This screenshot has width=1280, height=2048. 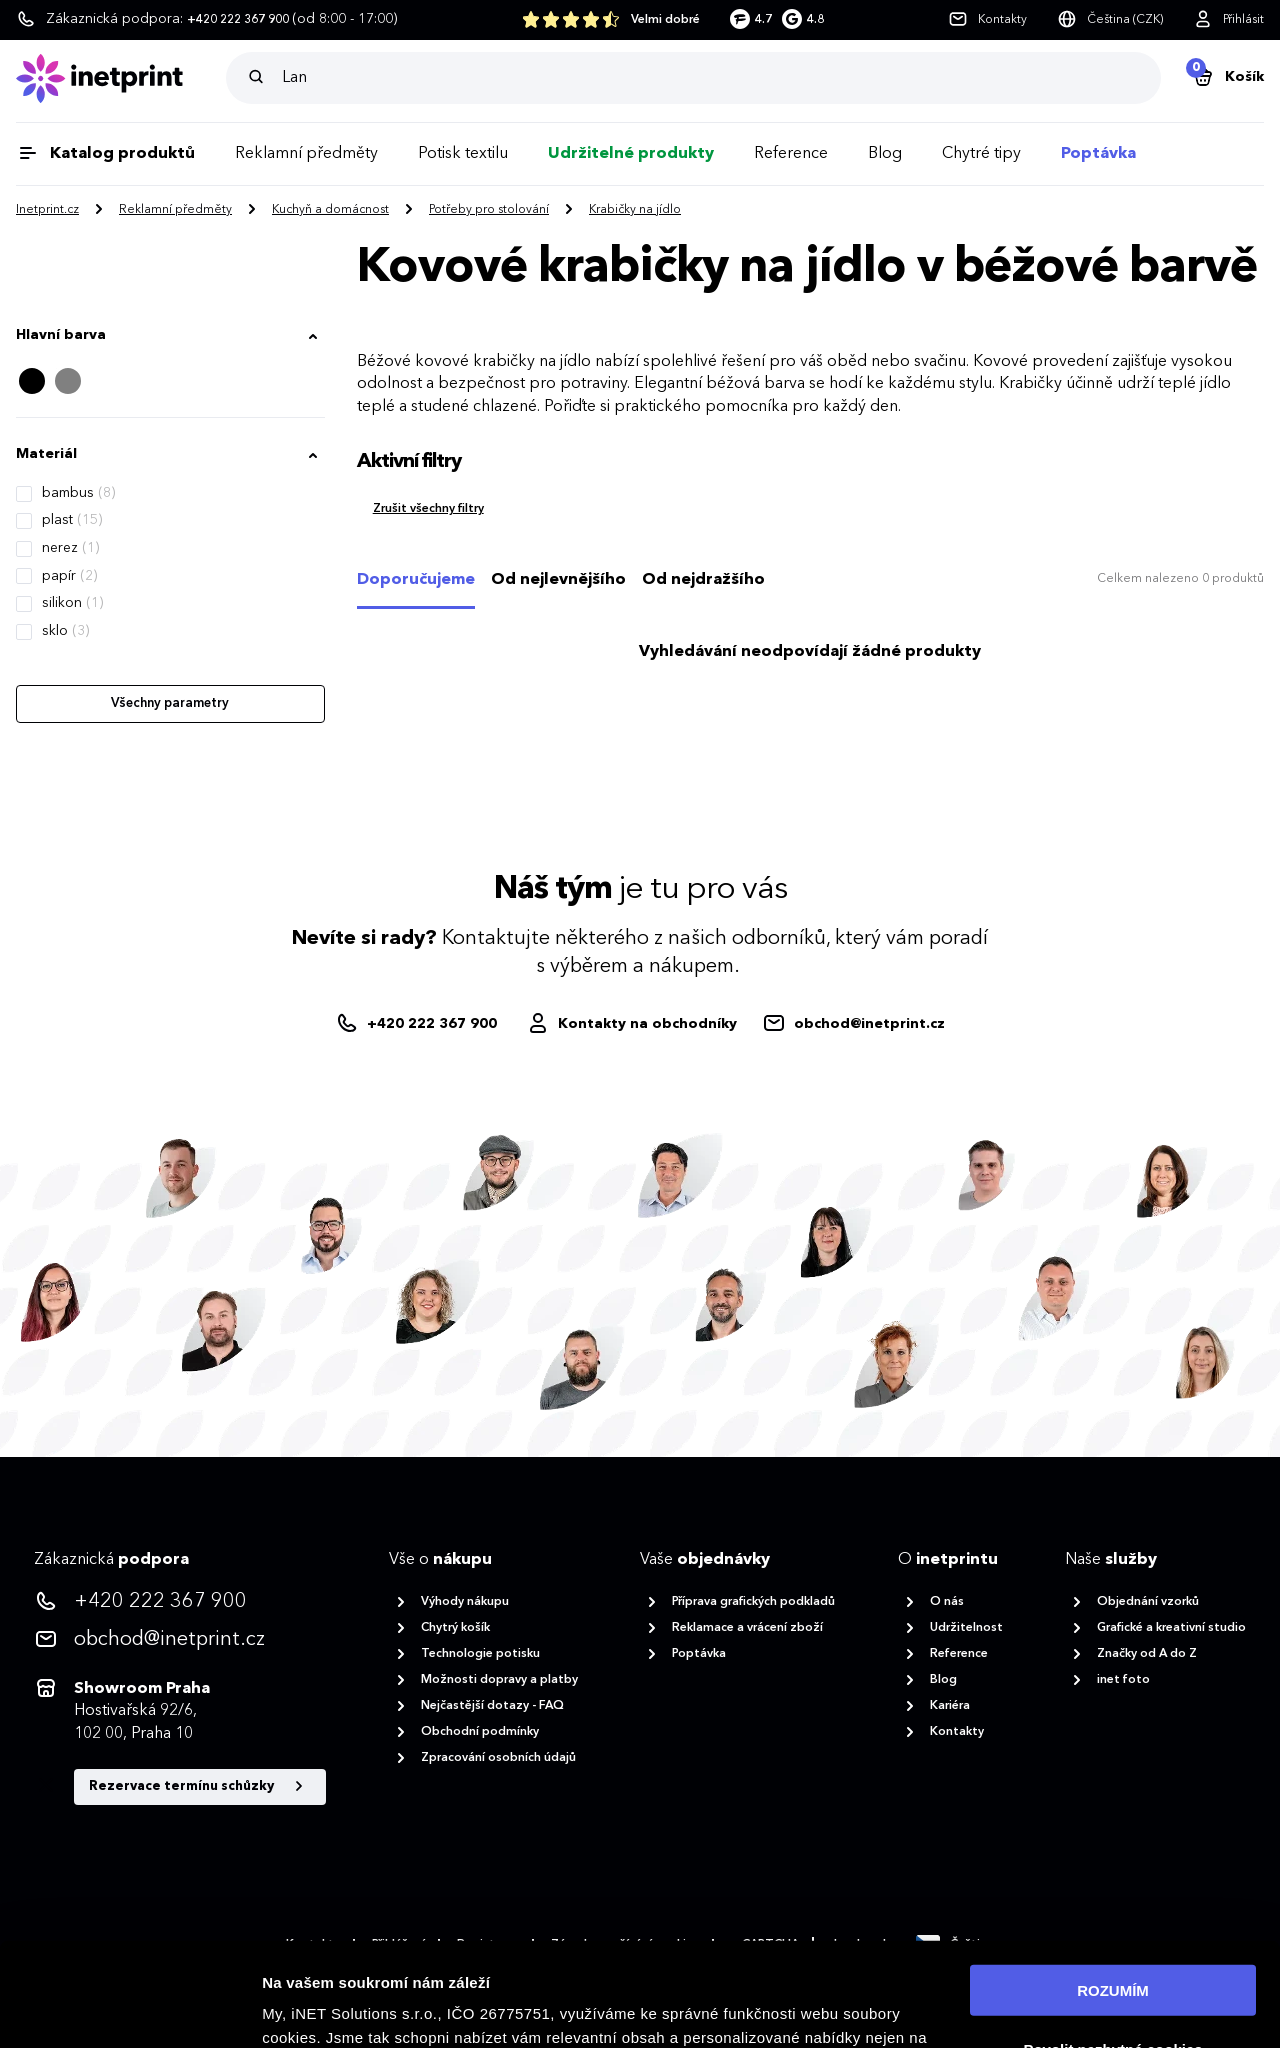 I want to click on Poptávka, so click(x=1098, y=154).